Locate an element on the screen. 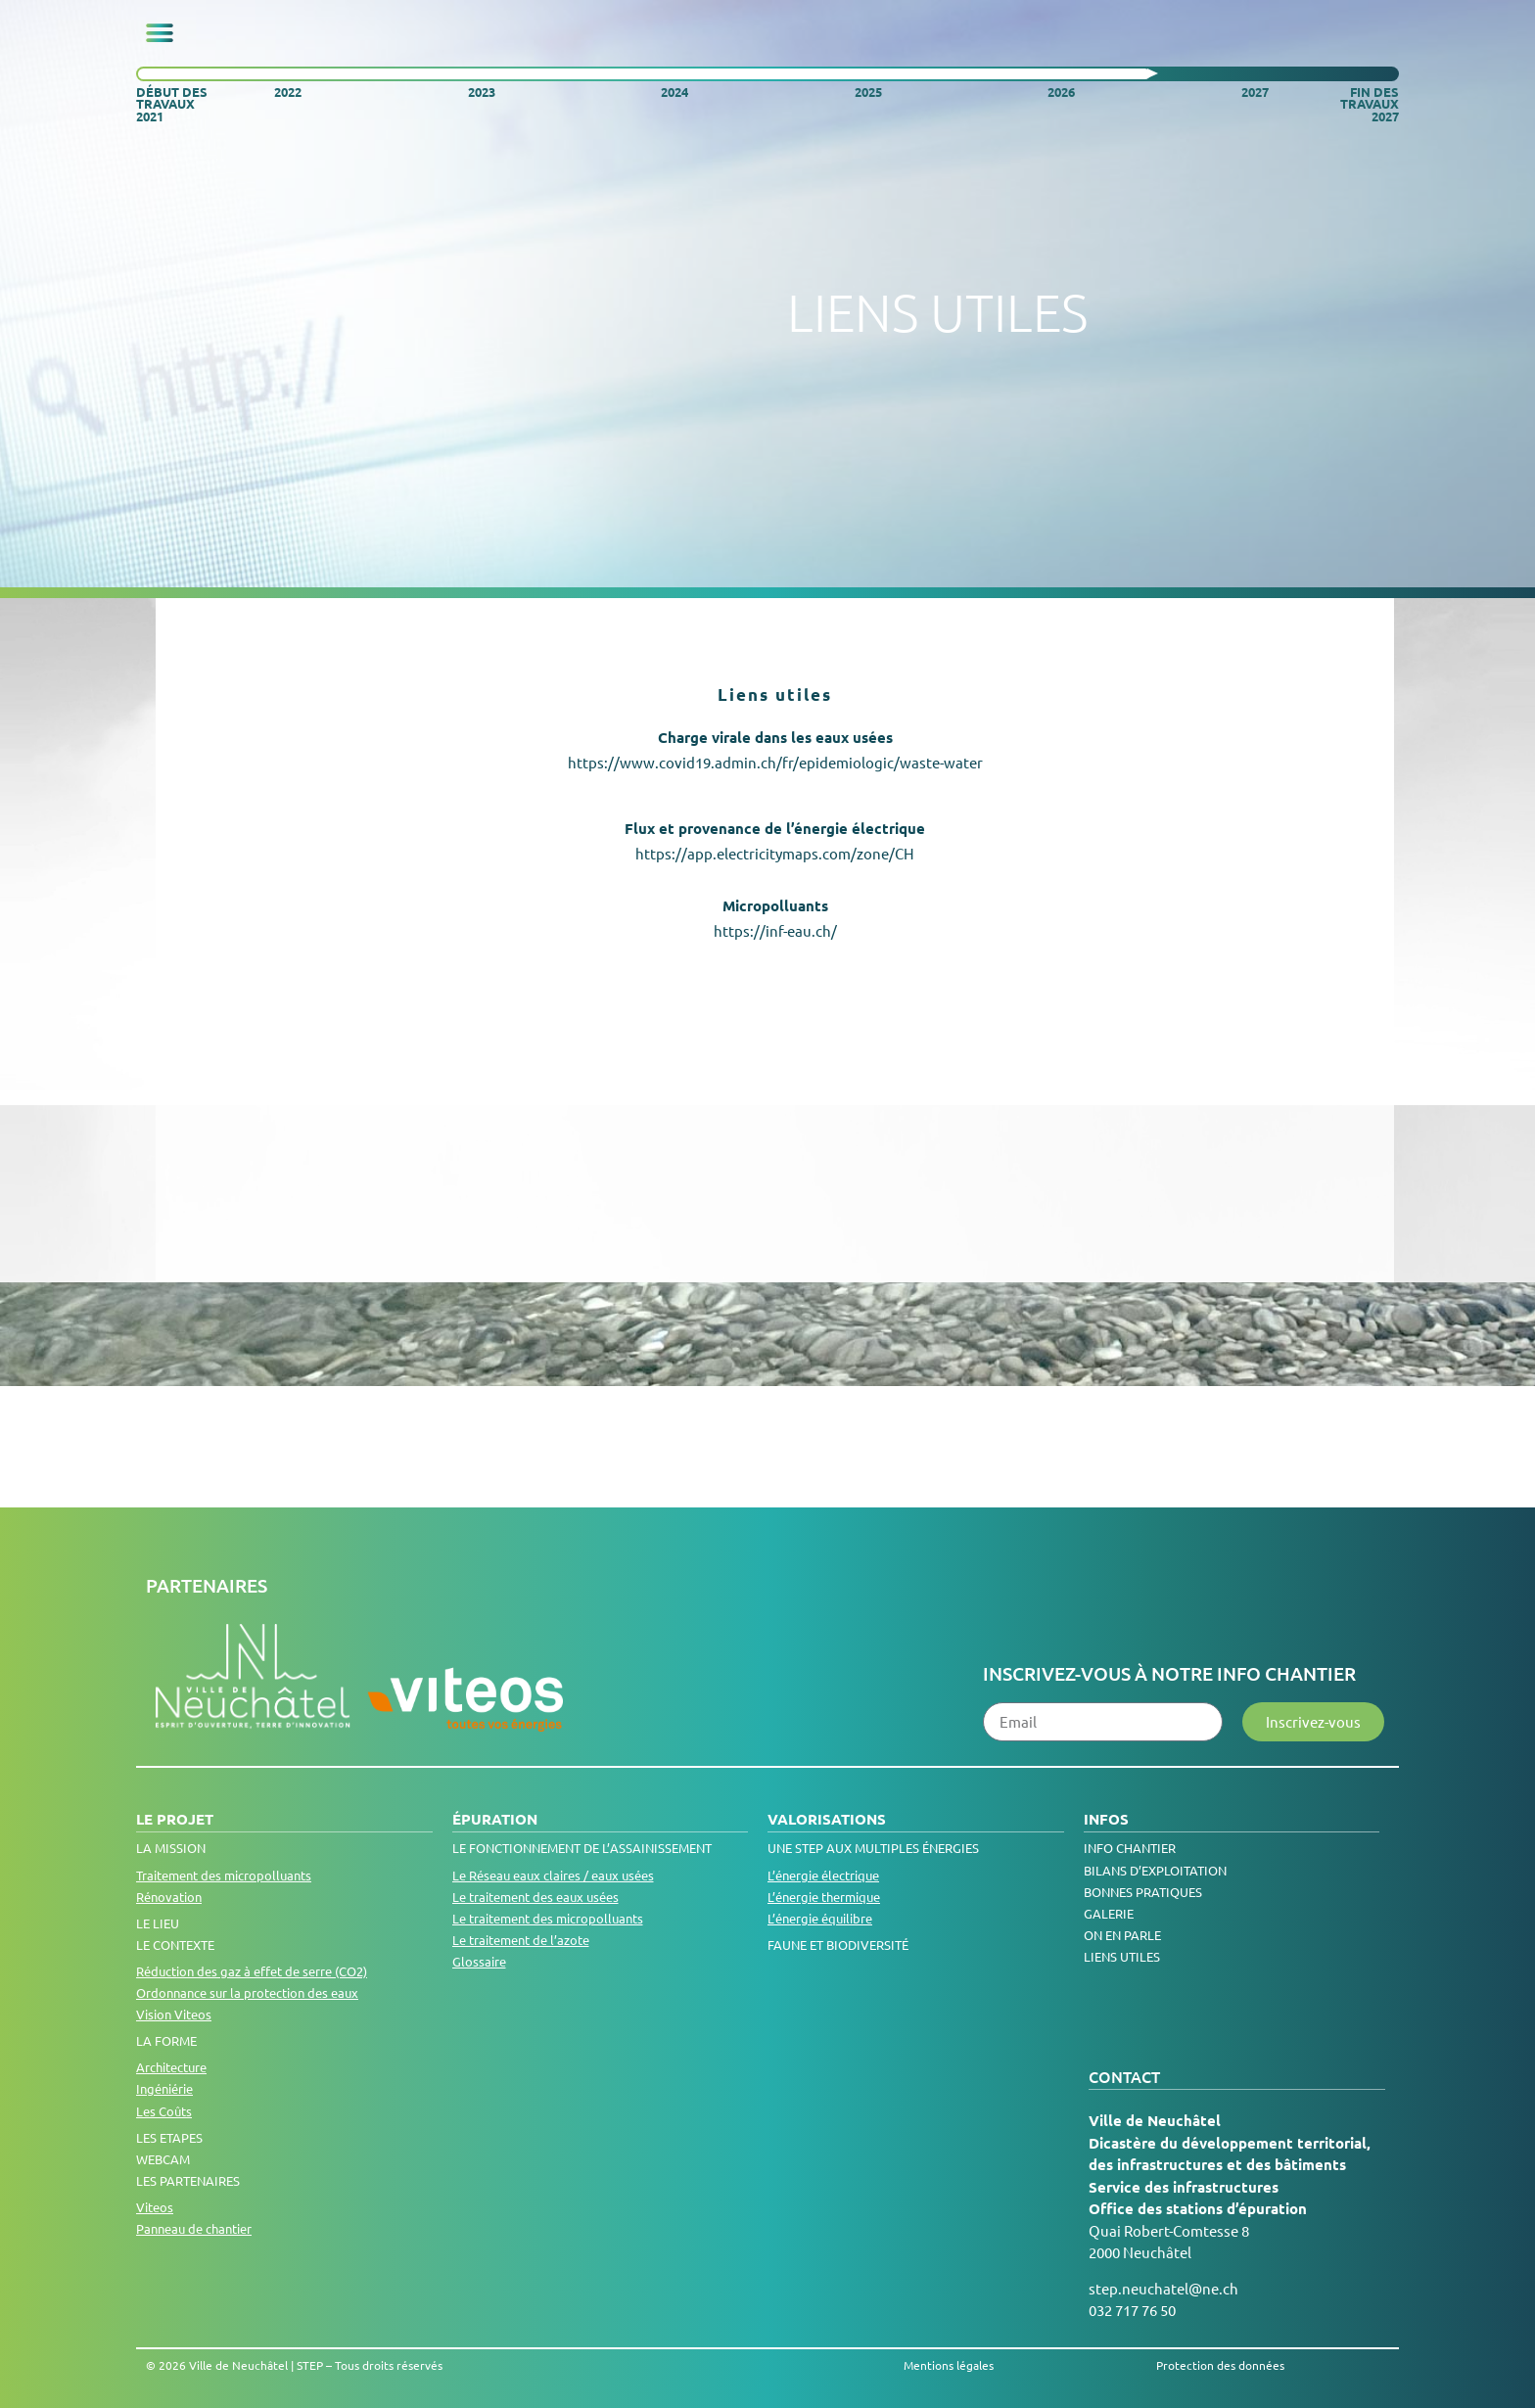  Vision Viteos is located at coordinates (173, 2014).